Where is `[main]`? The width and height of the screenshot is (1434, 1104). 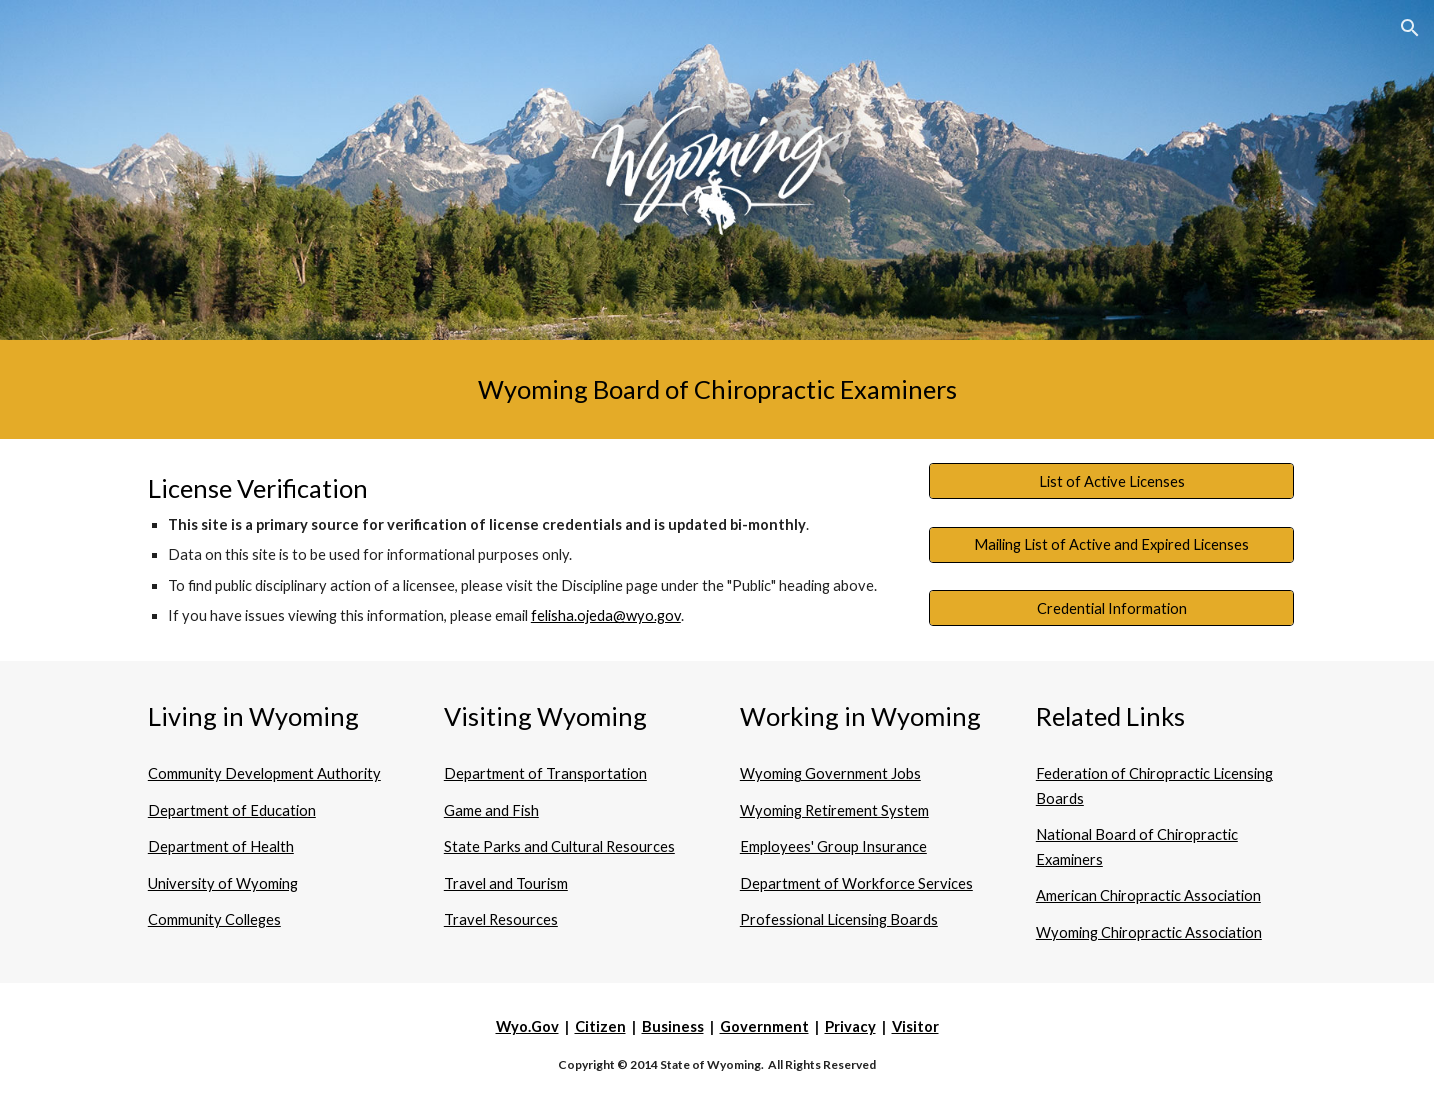
[main] is located at coordinates (717, 389).